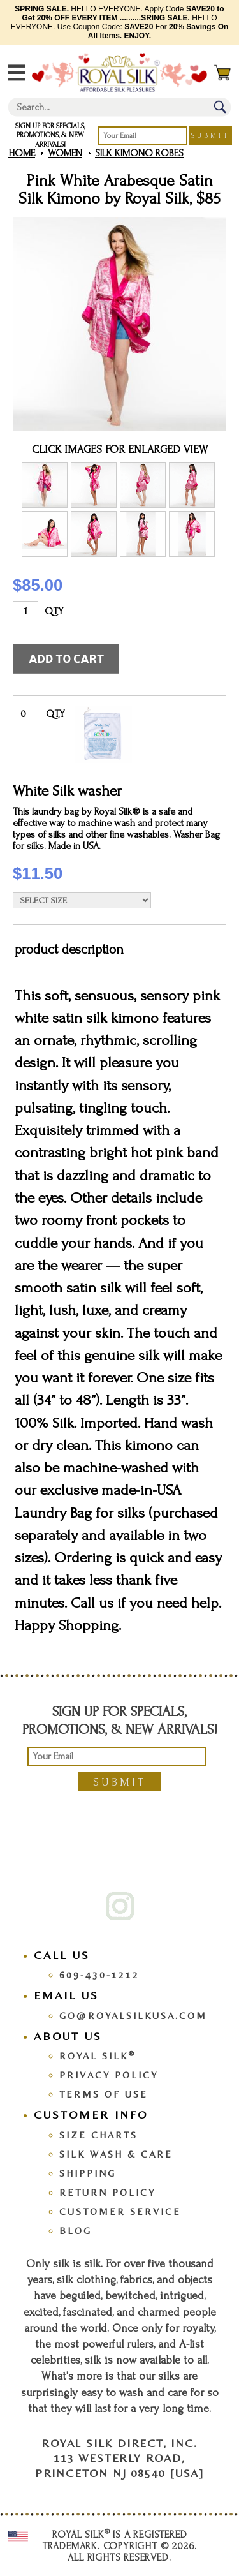 This screenshot has height=2576, width=239. I want to click on Return Policy, so click(107, 2192).